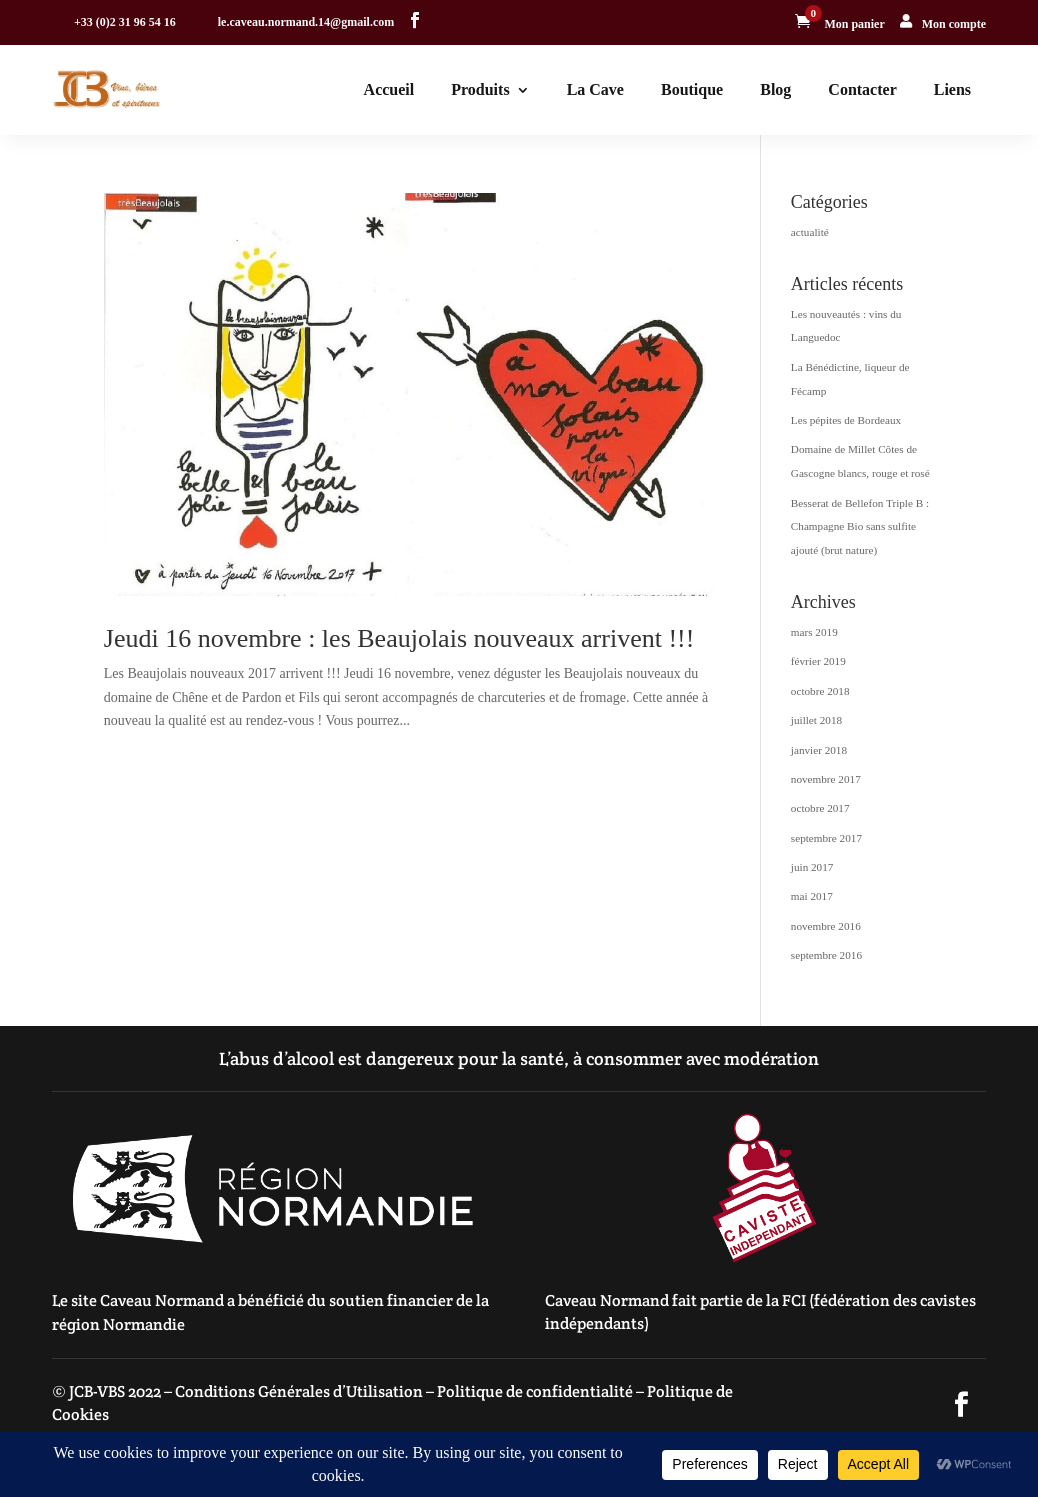 The image size is (1038, 1497). I want to click on janvier 2018, so click(819, 750).